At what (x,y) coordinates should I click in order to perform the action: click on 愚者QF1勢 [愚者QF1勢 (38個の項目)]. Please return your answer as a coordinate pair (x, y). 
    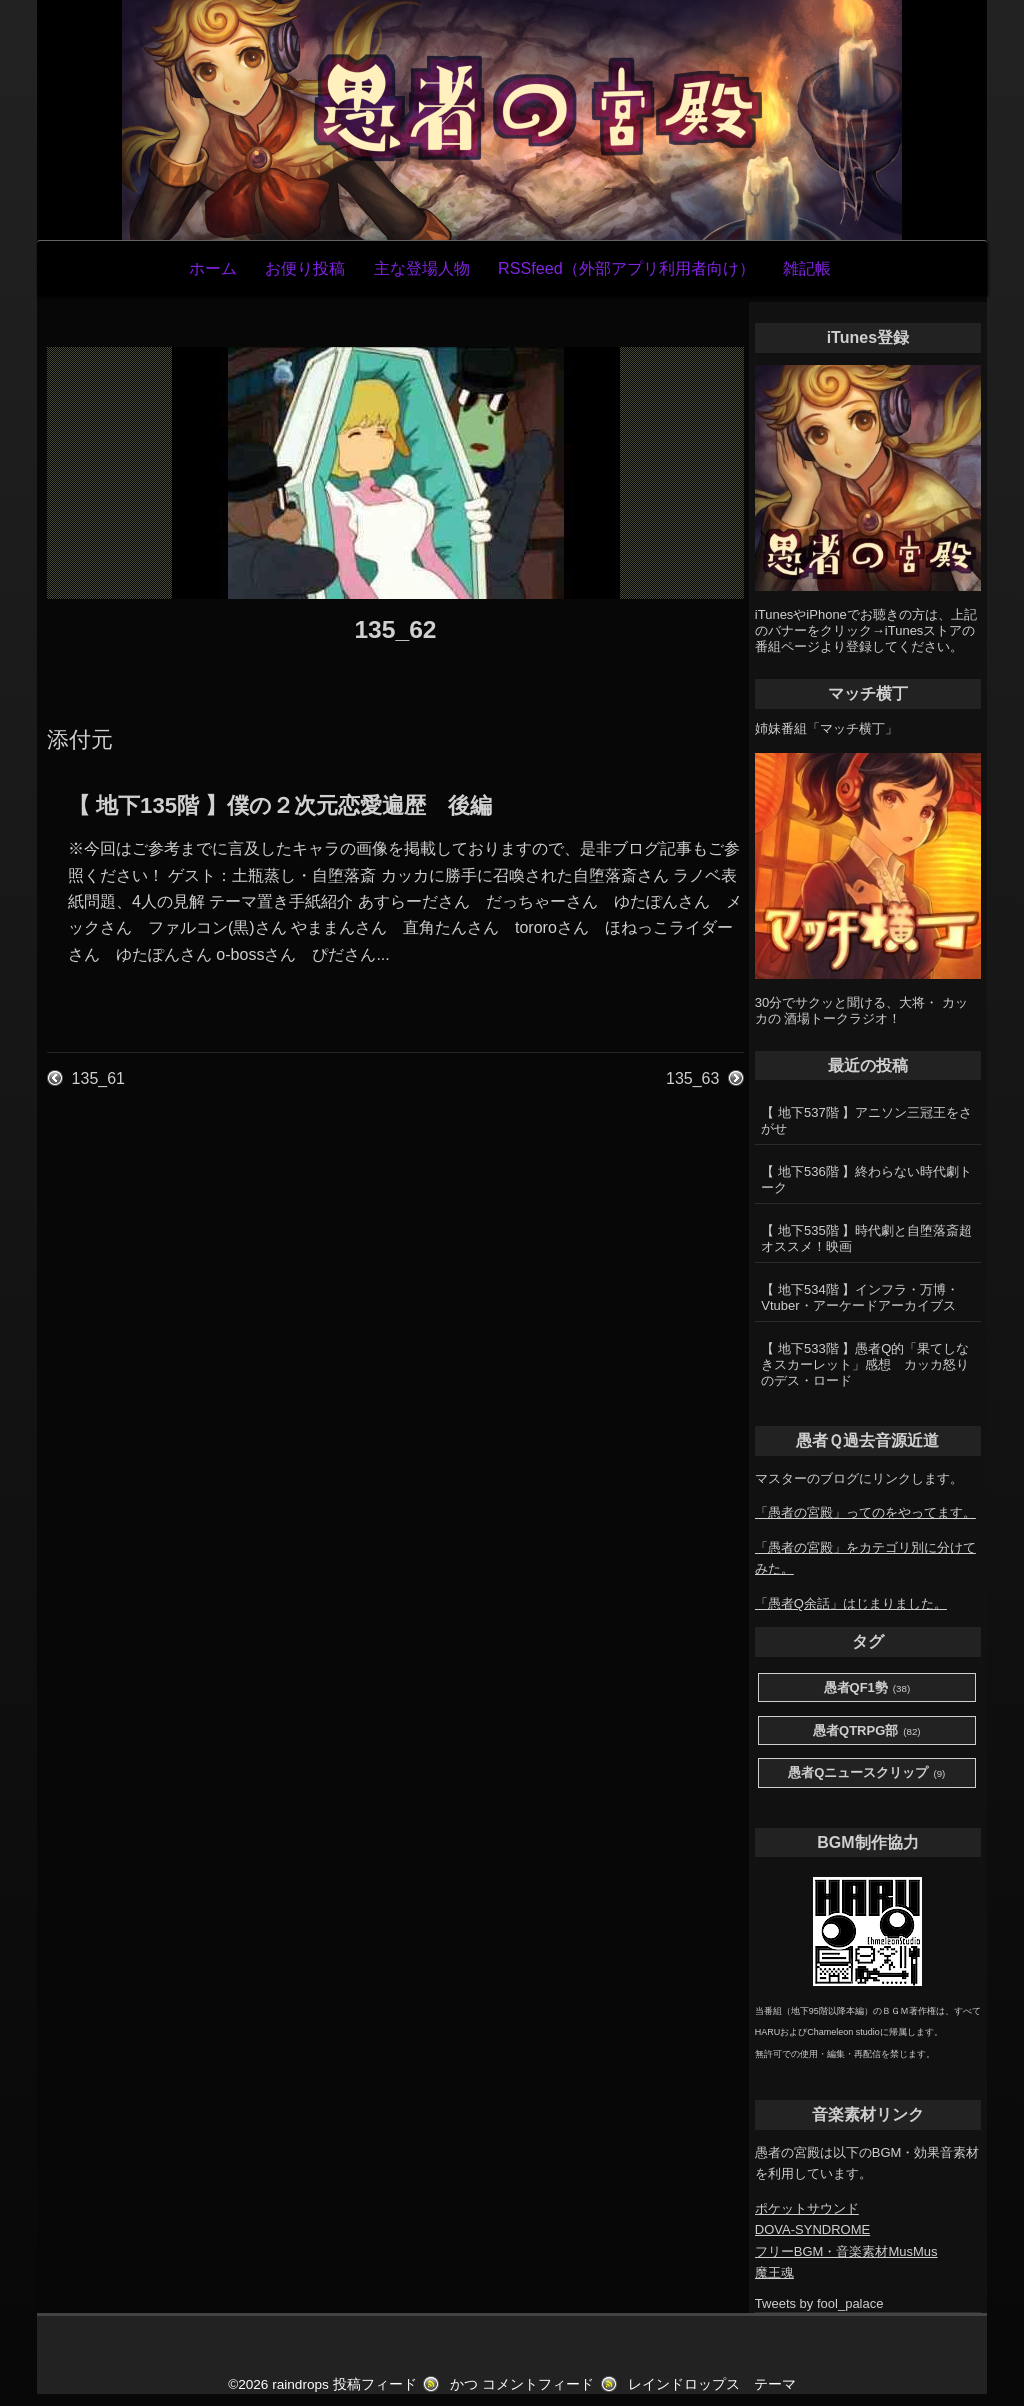
    Looking at the image, I should click on (867, 1688).